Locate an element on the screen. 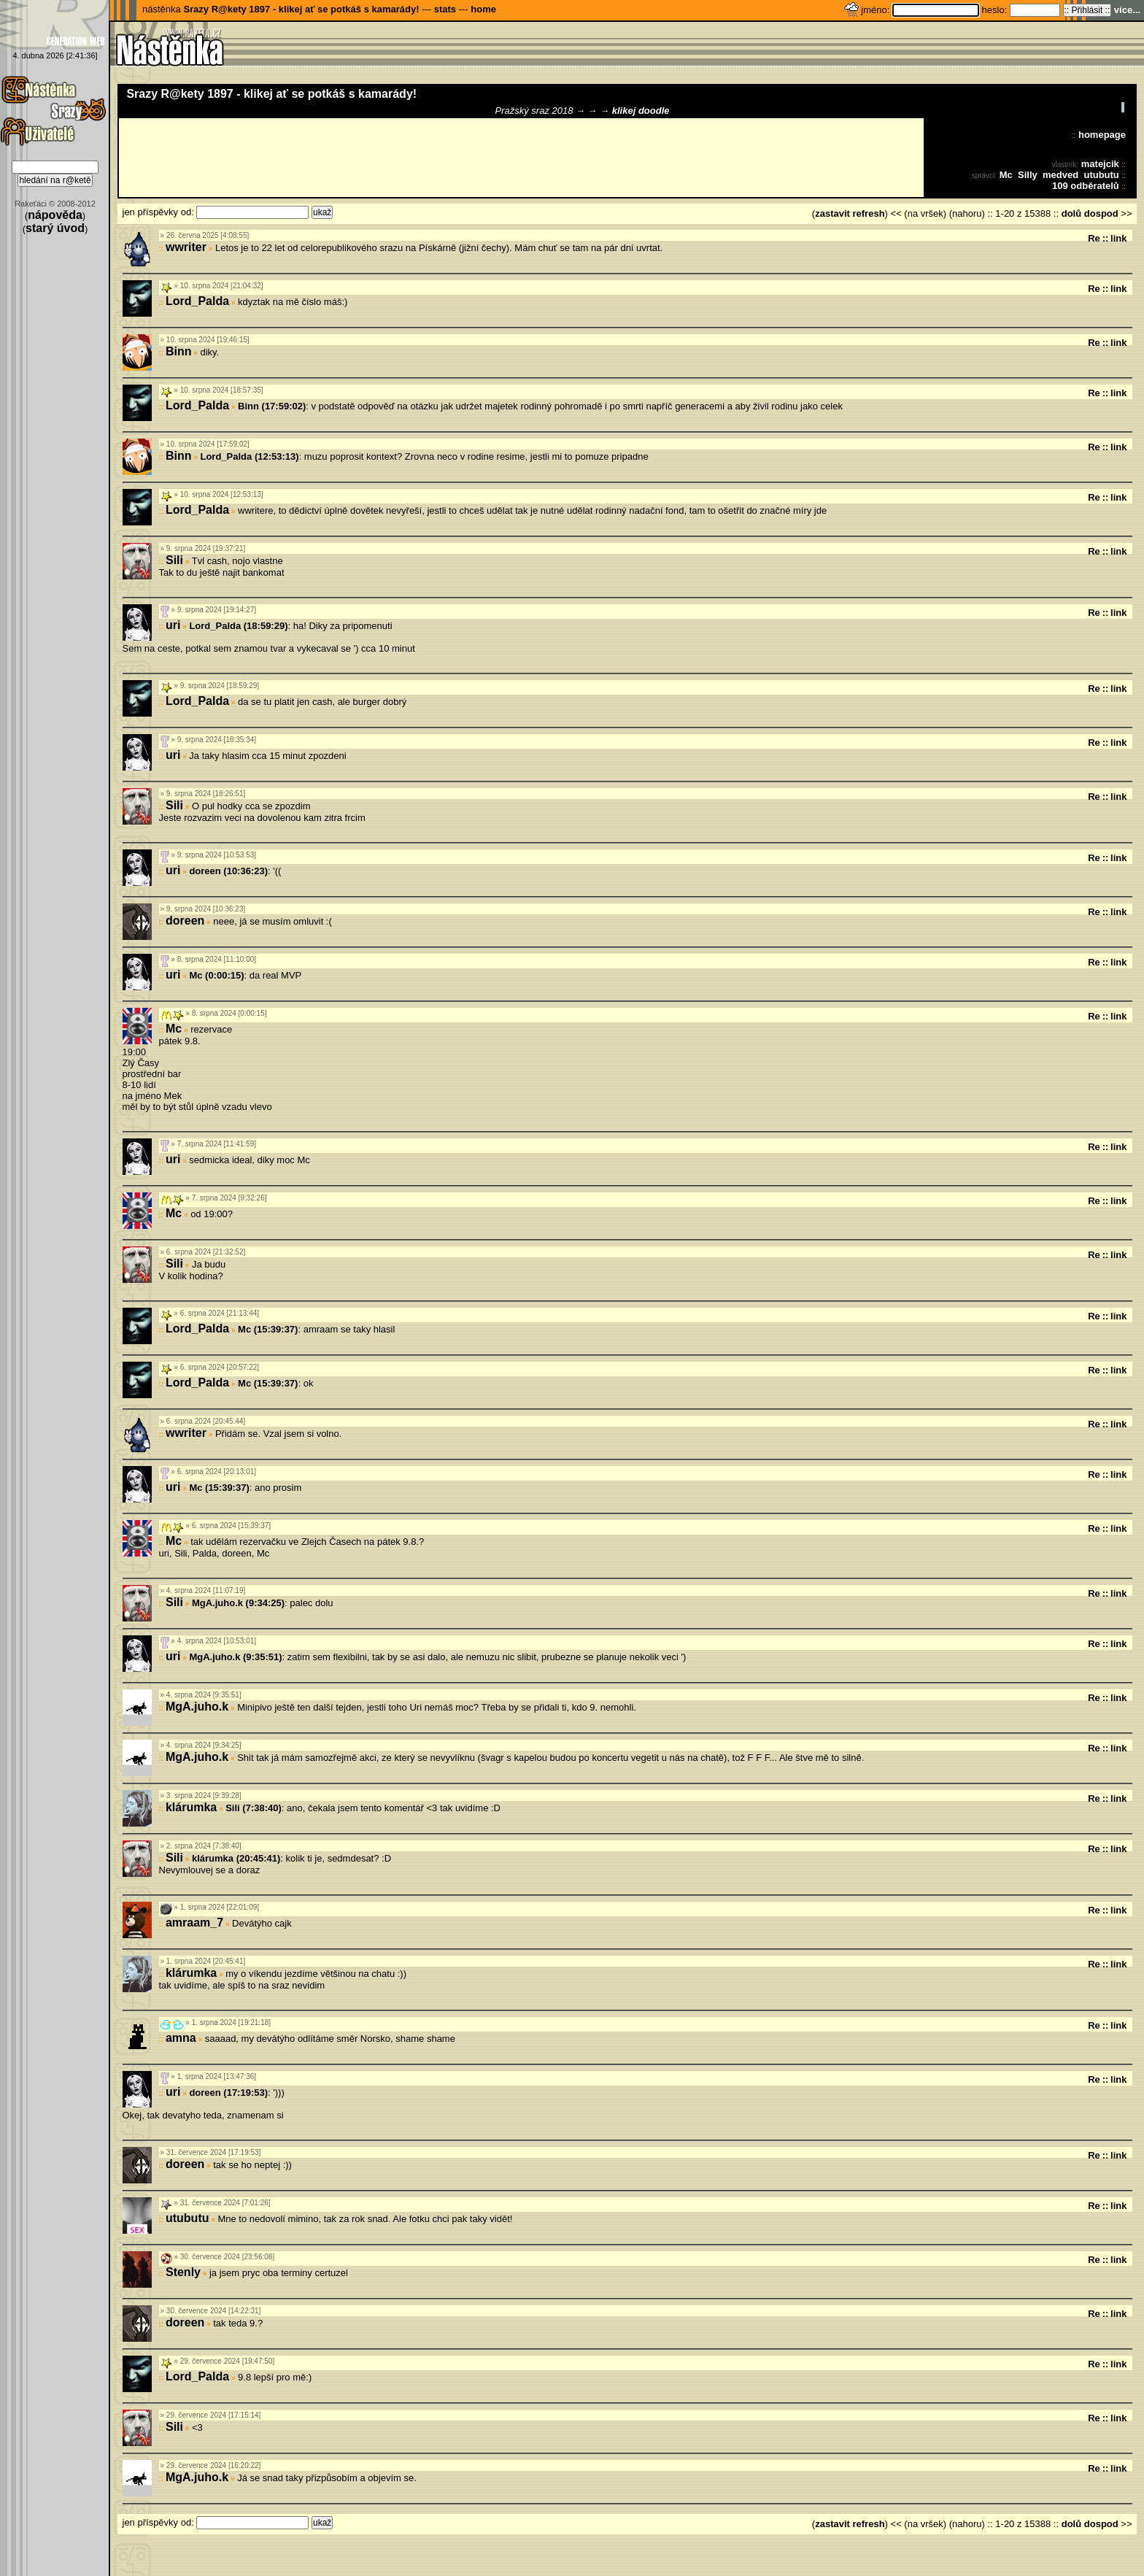 This screenshot has width=1144, height=2576. Srazy R@kety 1897 - klikej ať se potkáš s kamarády! is located at coordinates (301, 9).